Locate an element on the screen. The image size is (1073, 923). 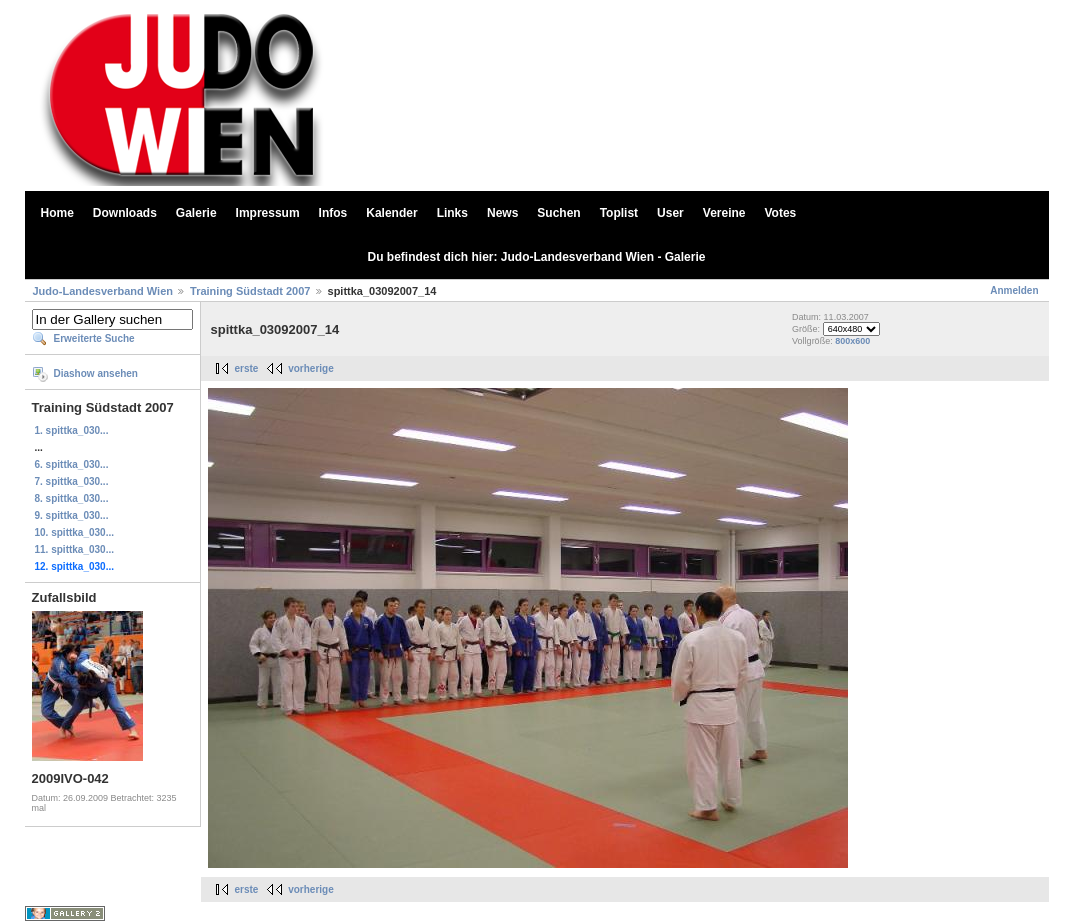
Impressum is located at coordinates (268, 213).